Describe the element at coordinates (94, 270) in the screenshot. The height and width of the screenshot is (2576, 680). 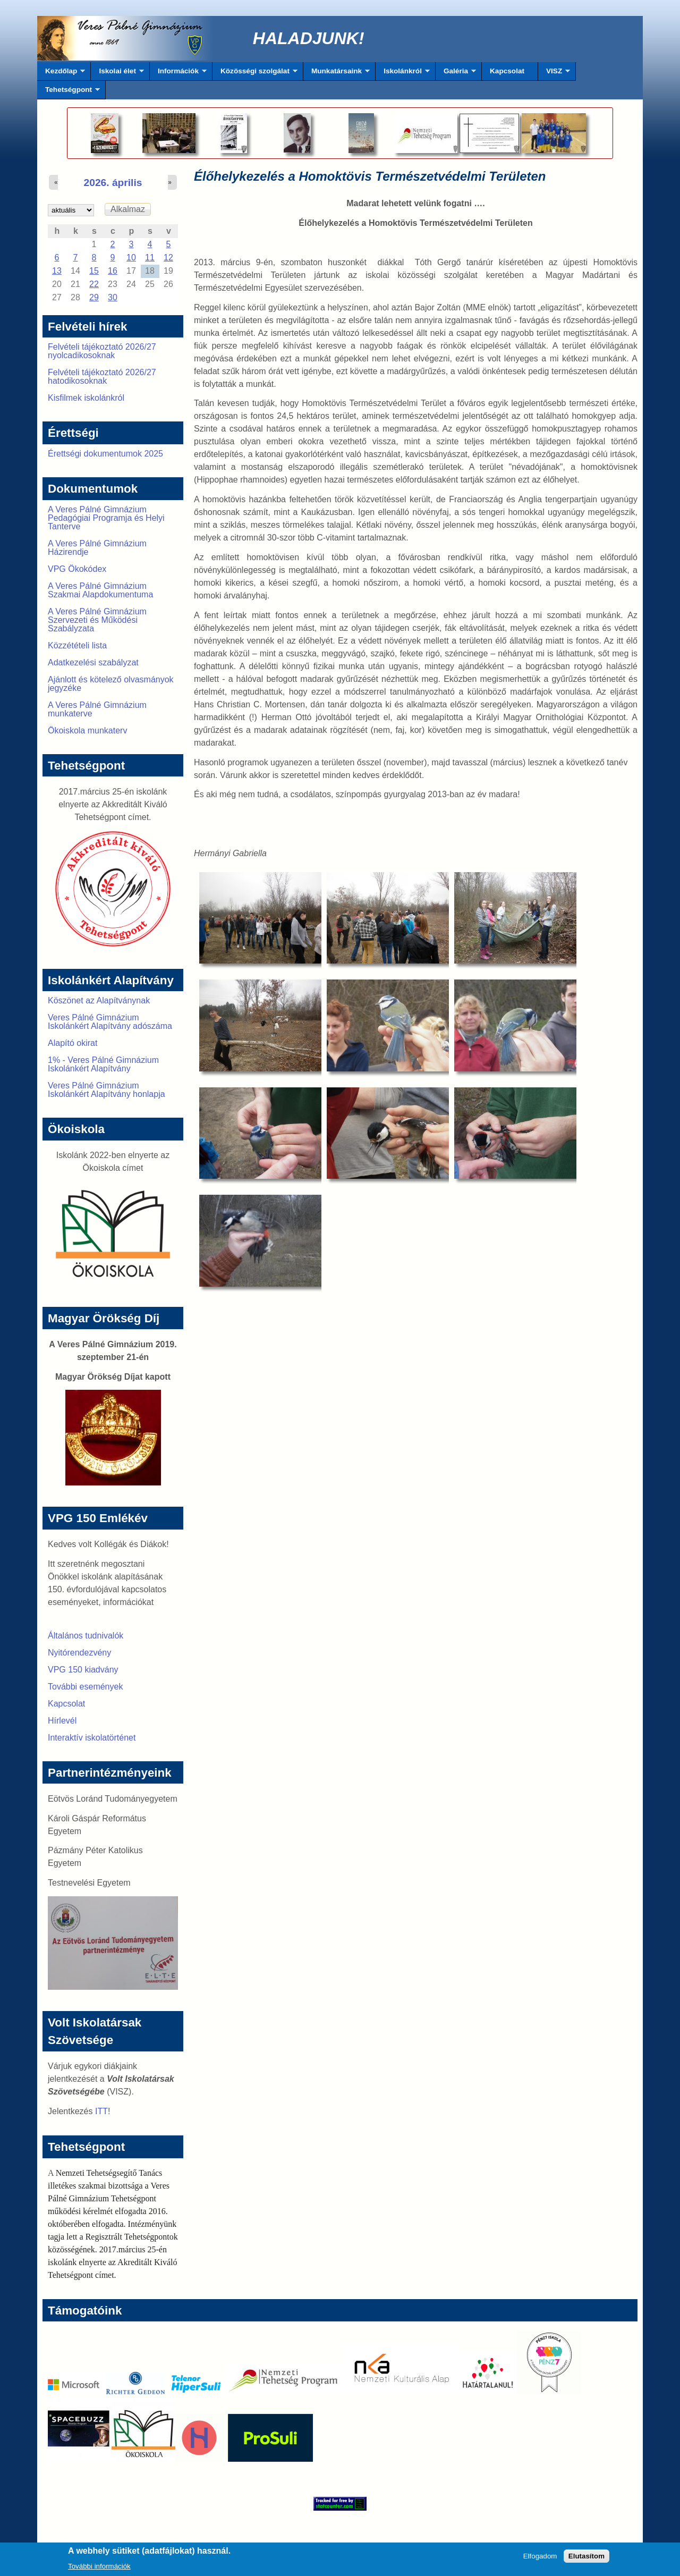
I see `15` at that location.